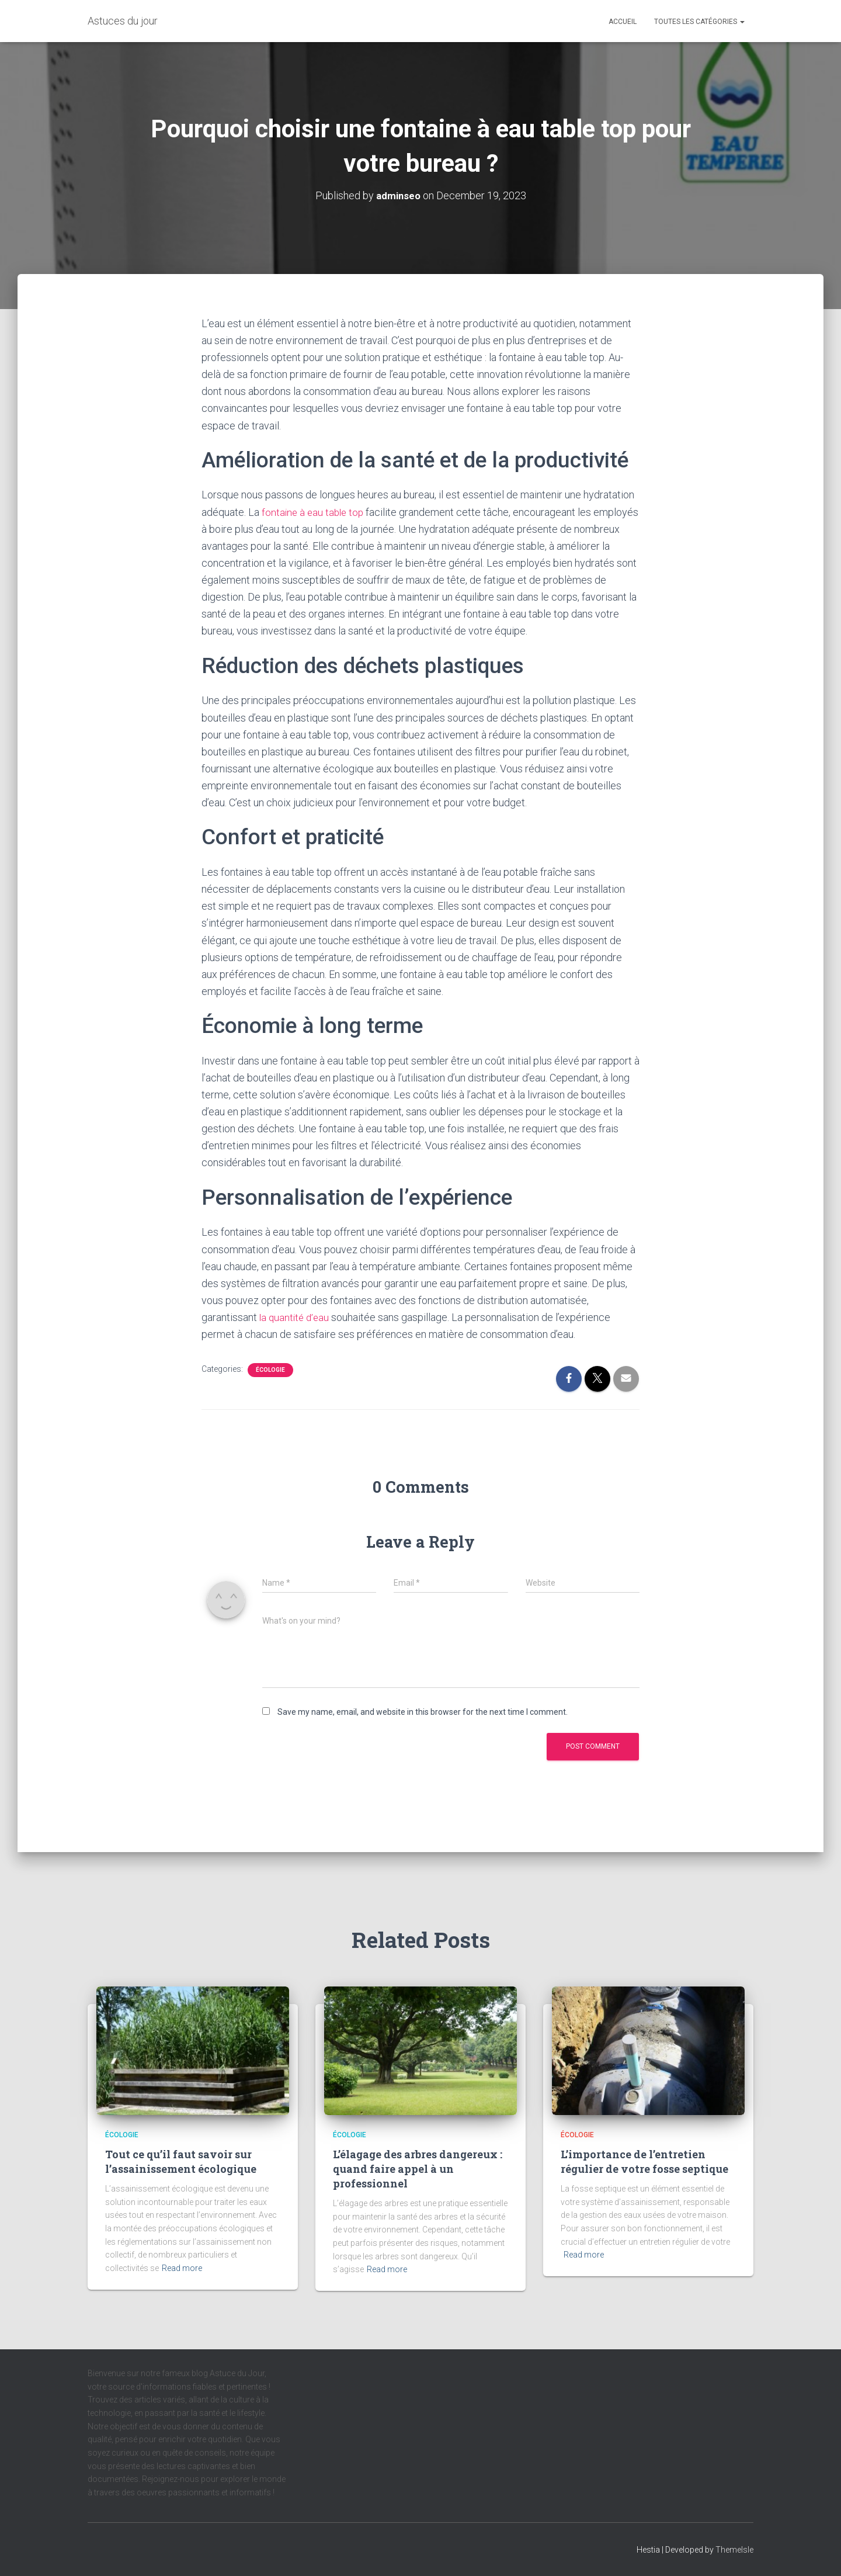 This screenshot has height=2576, width=841. Describe the element at coordinates (699, 22) in the screenshot. I see `Toutes les catégories` at that location.